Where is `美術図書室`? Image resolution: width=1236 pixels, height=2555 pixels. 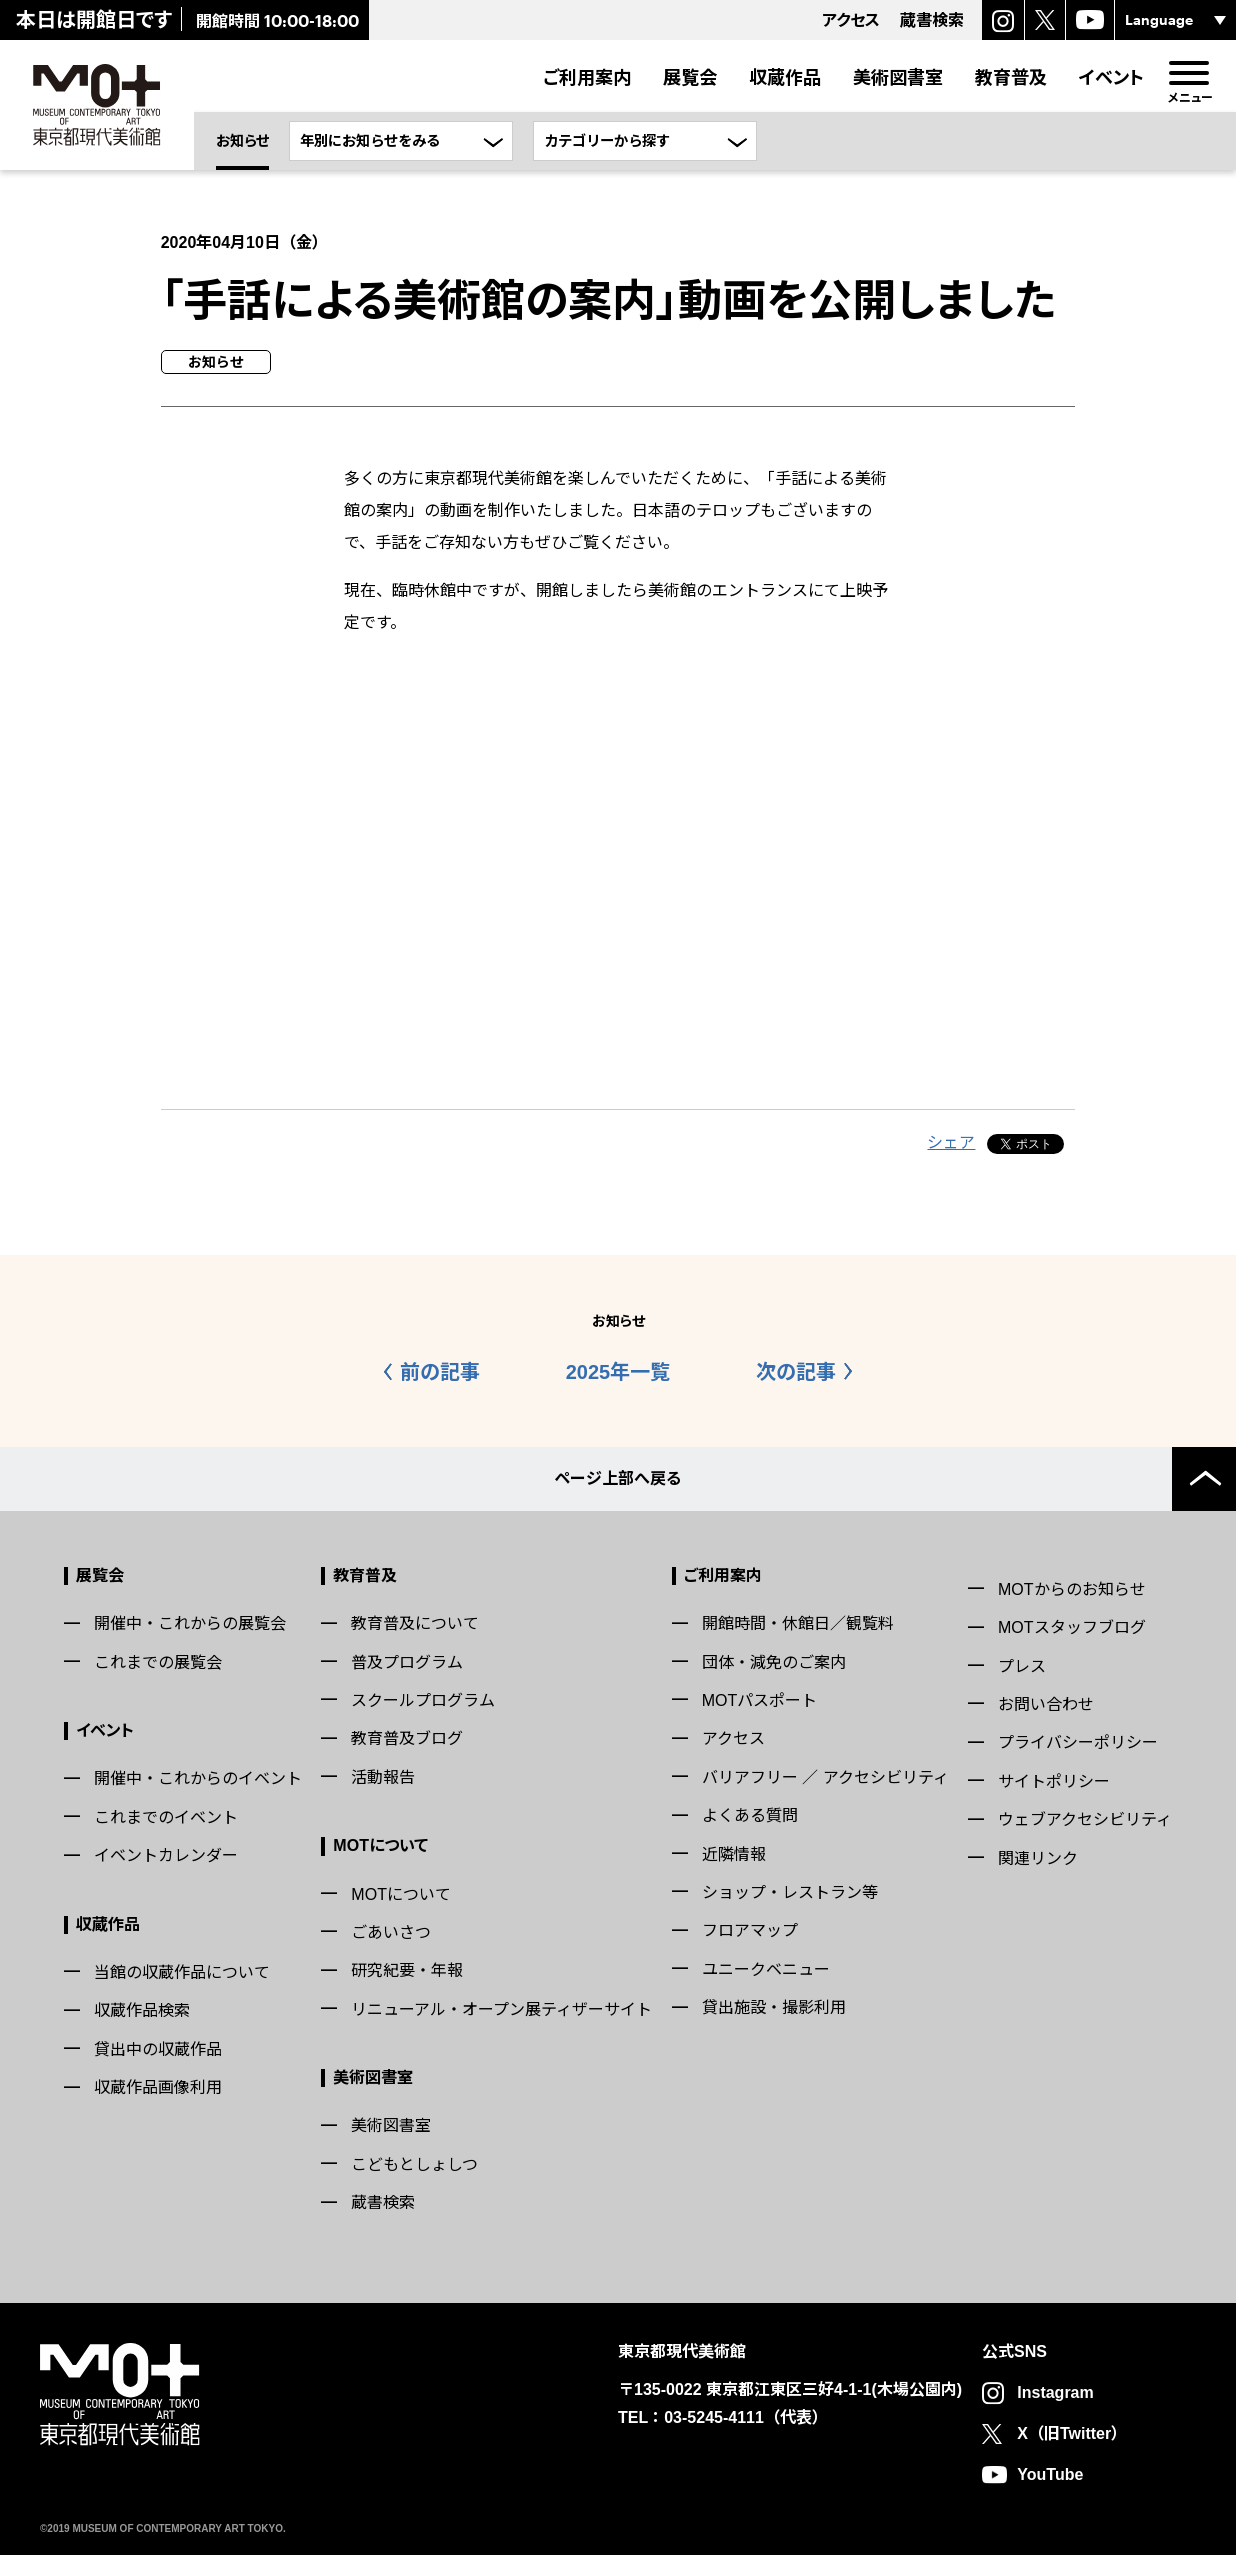
美術図書室 is located at coordinates (898, 77).